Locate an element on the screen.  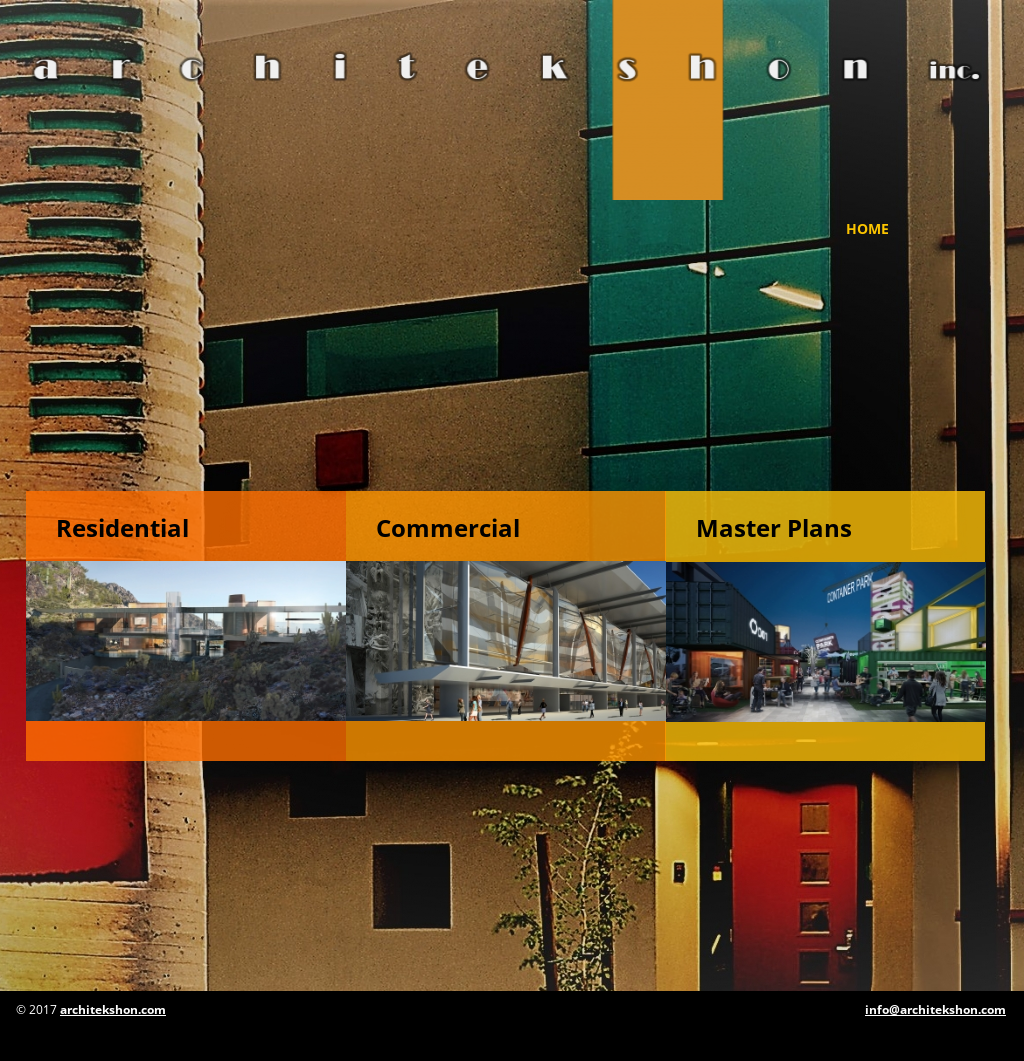
architekshon.com is located at coordinates (113, 1009).